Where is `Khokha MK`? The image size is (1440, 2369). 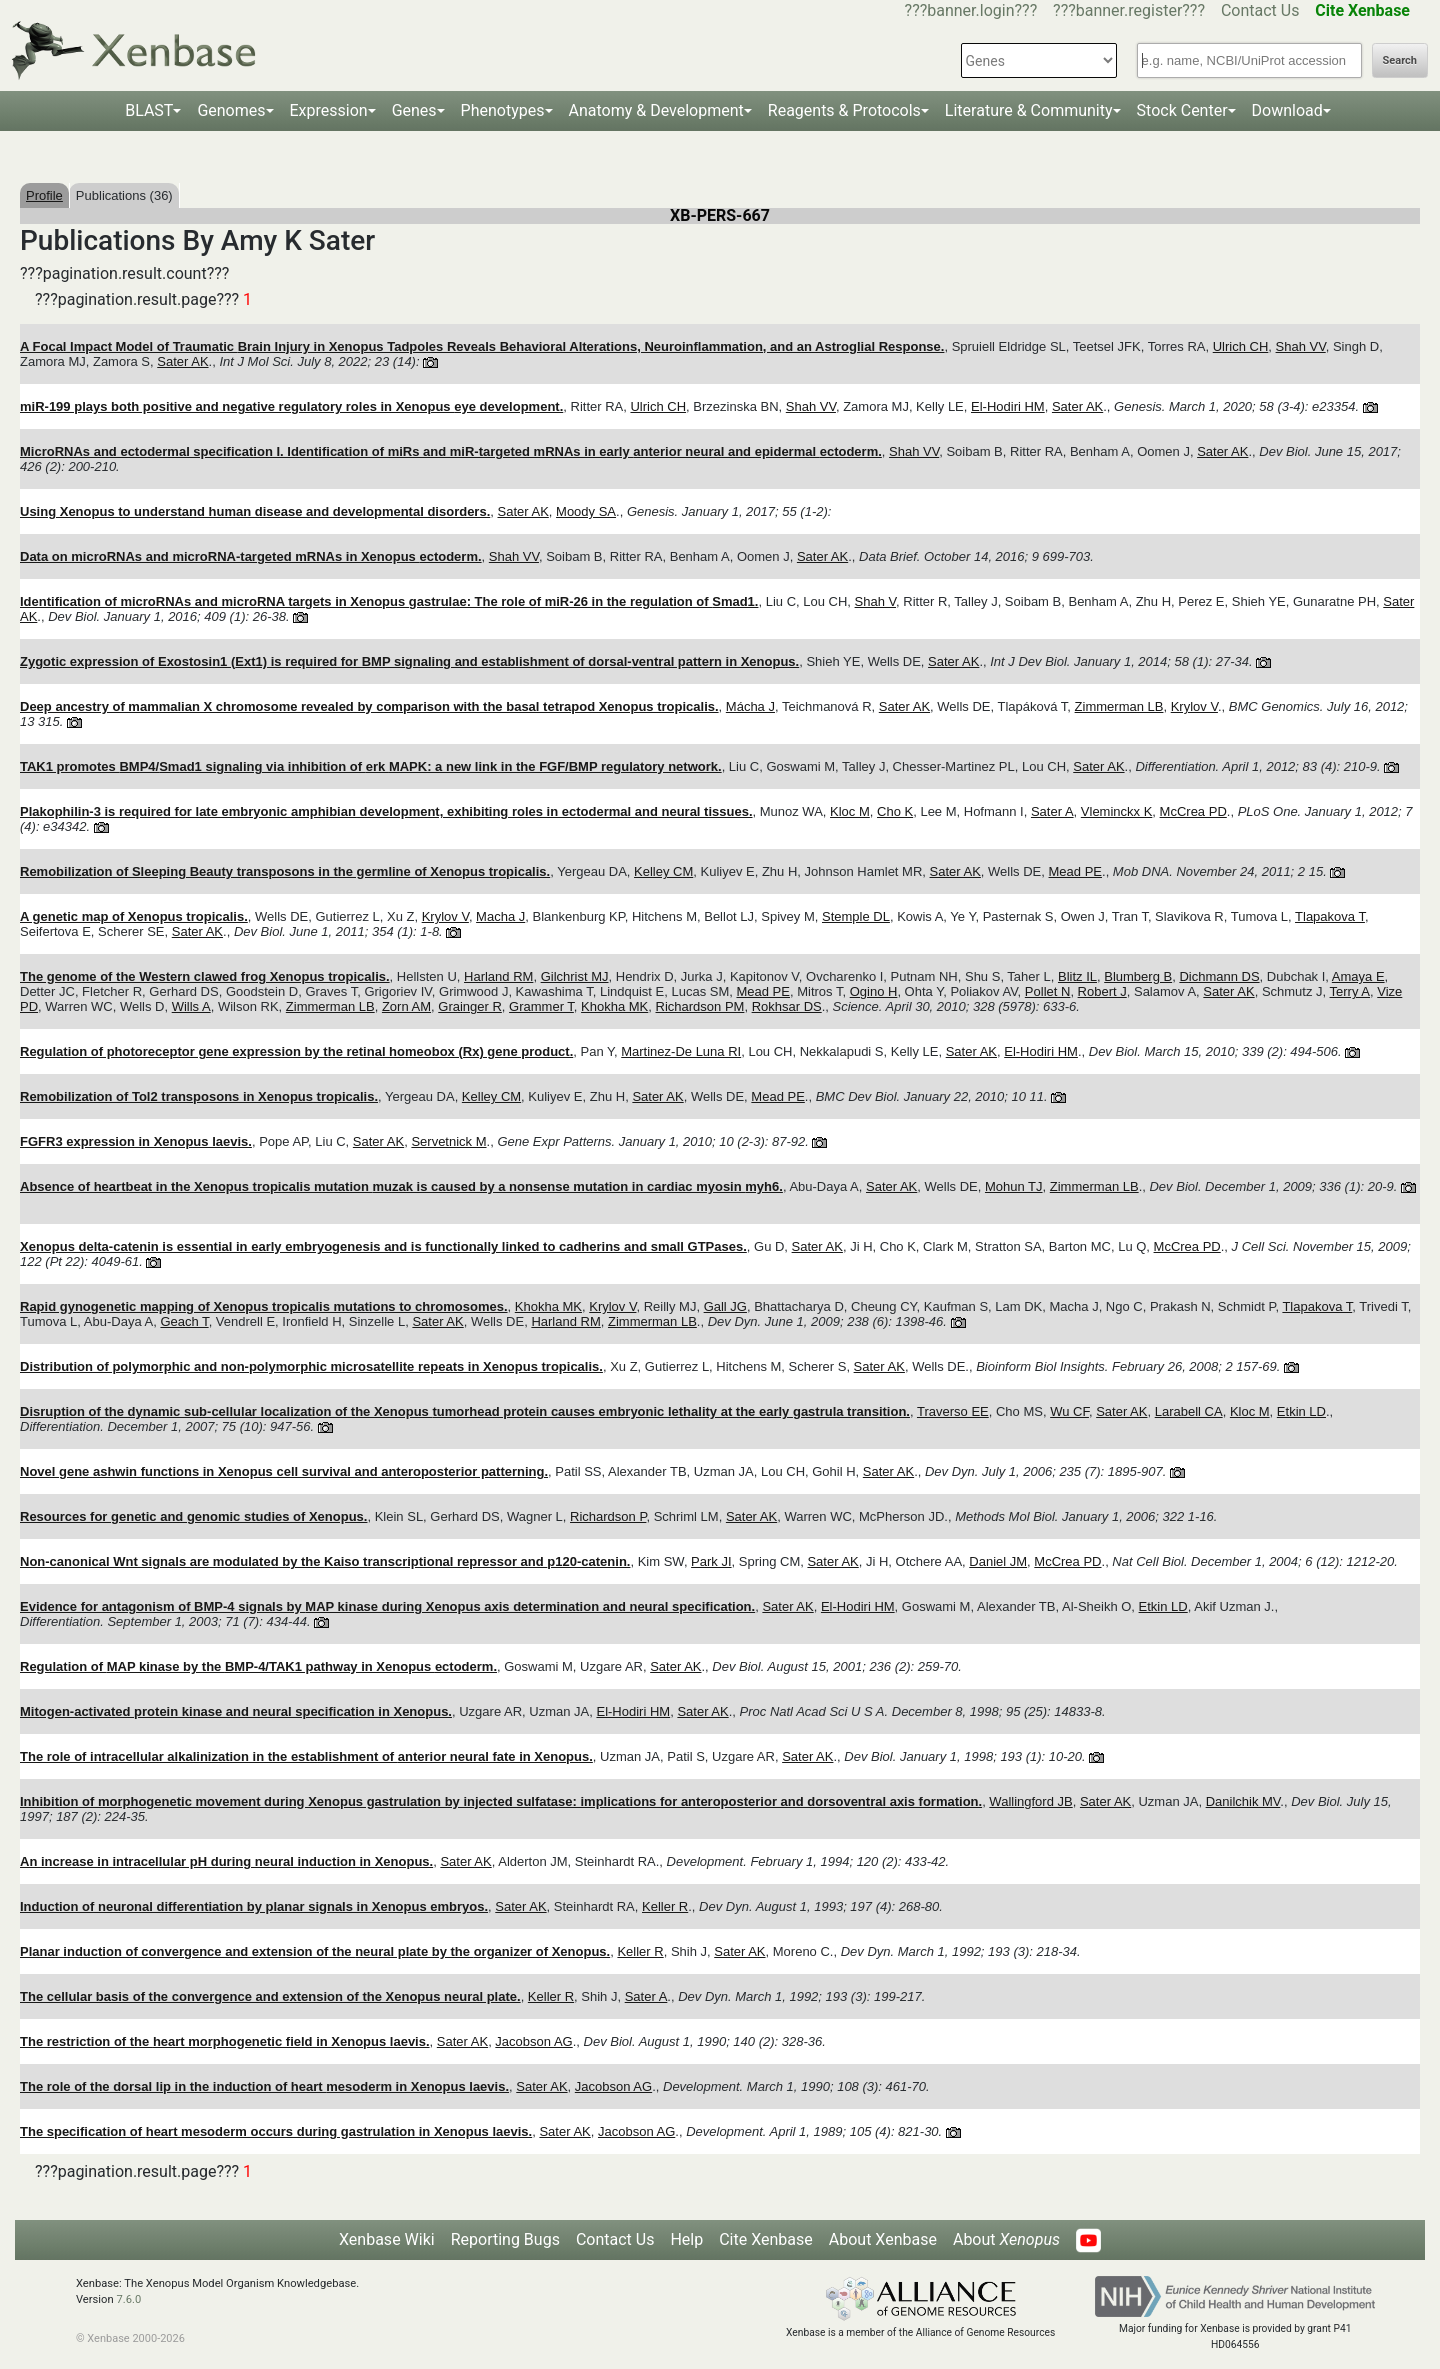 Khokha MK is located at coordinates (614, 1006).